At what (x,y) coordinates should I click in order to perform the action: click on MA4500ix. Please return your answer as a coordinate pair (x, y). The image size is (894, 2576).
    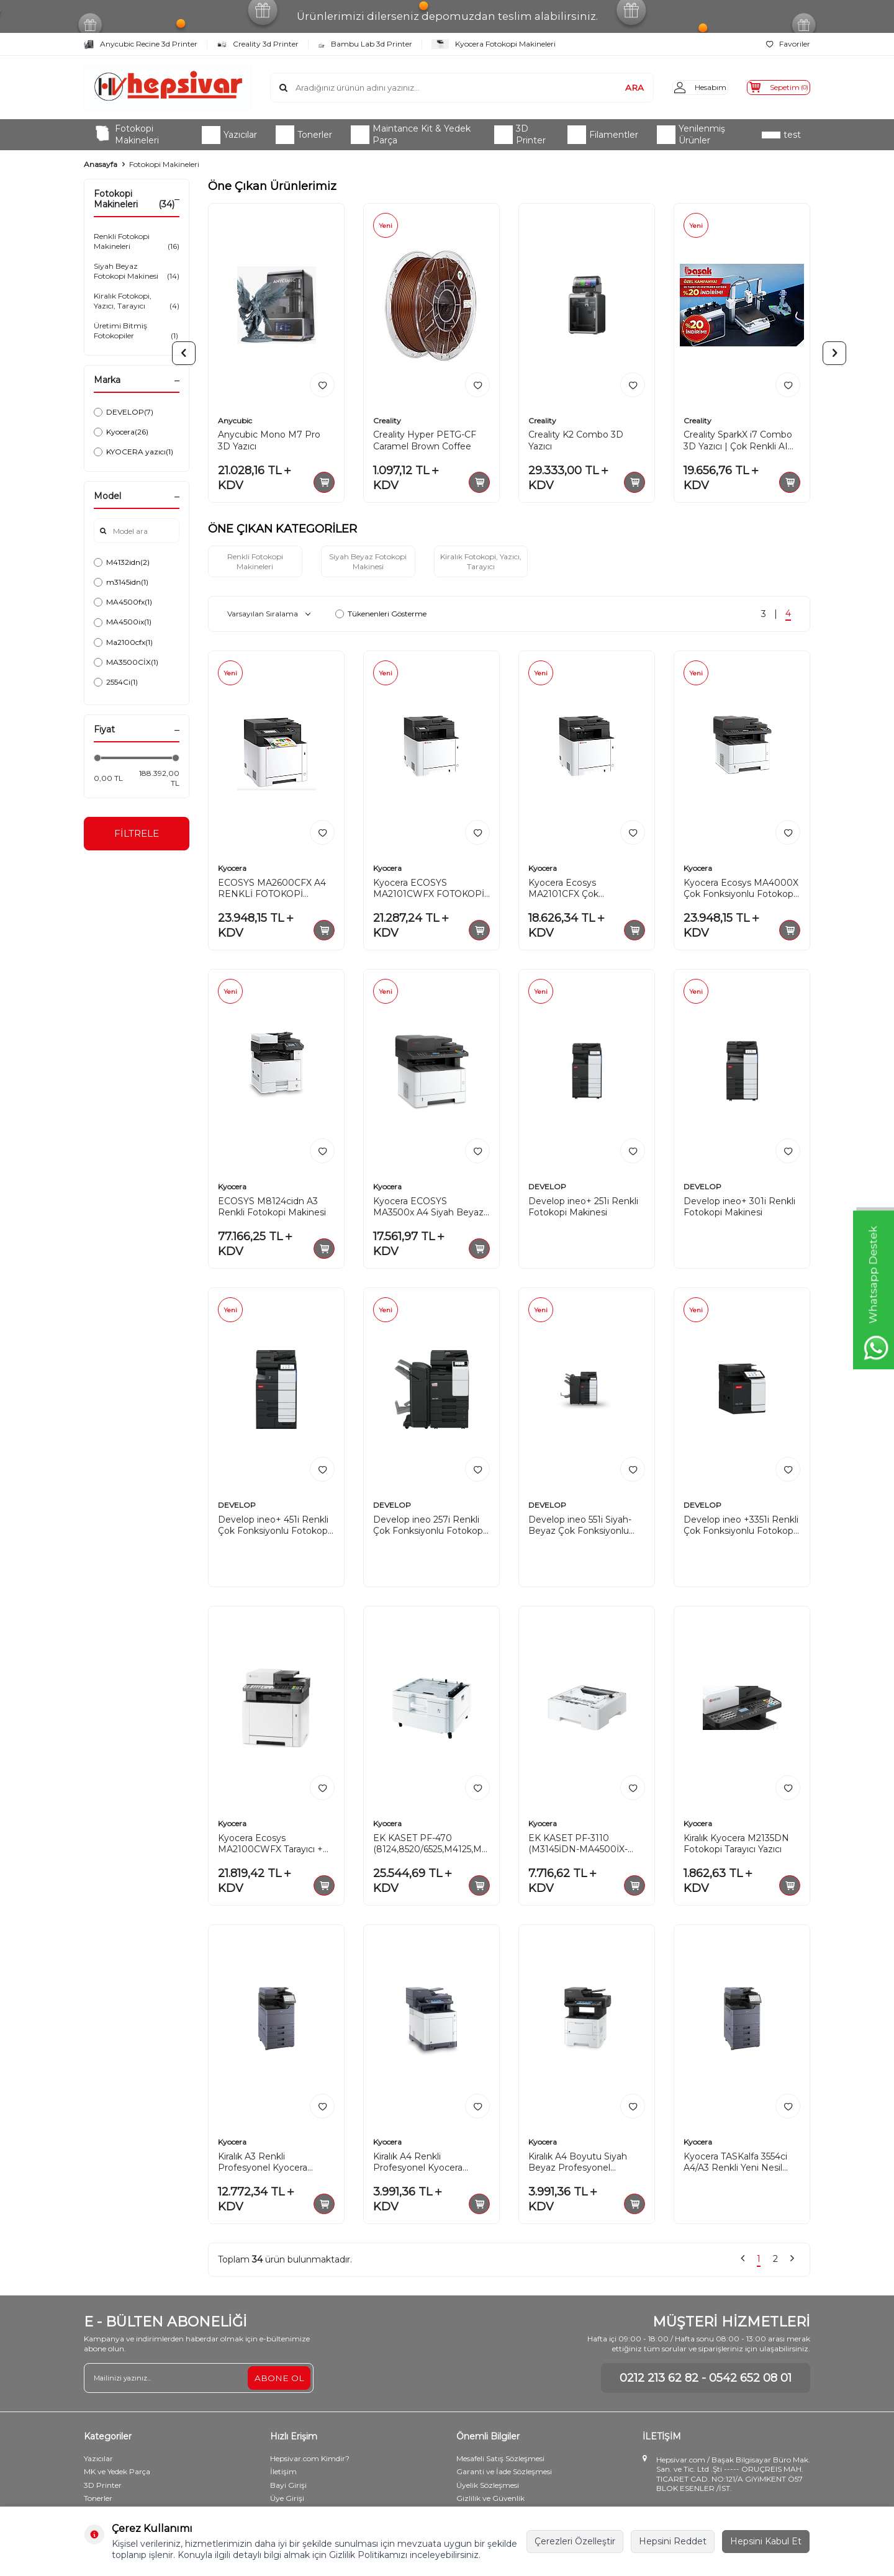
    Looking at the image, I should click on (122, 622).